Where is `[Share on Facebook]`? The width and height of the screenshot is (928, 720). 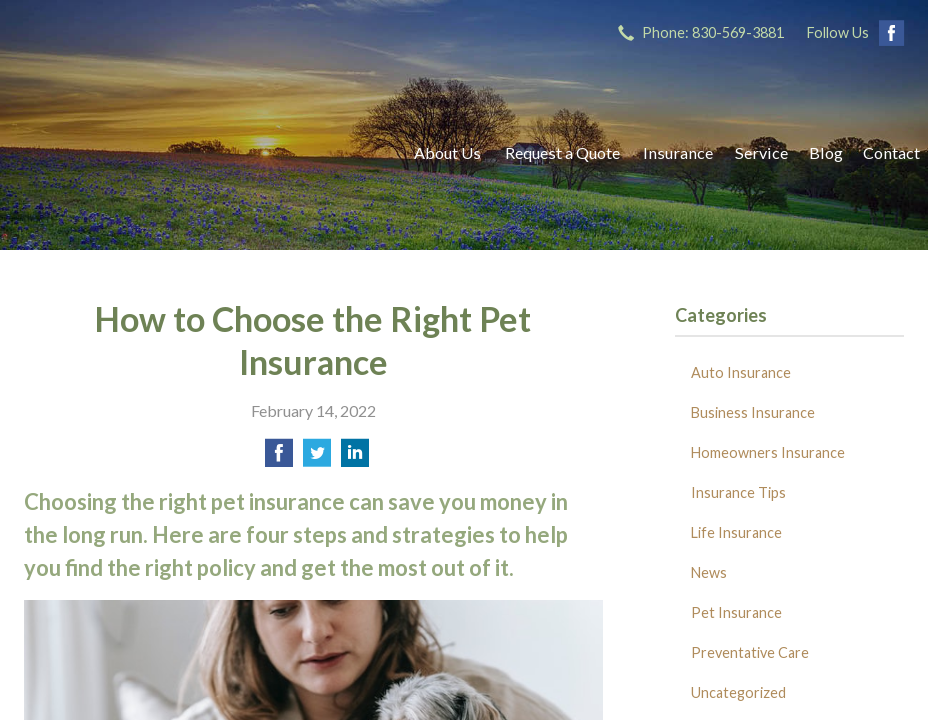
[Share on Facebook] is located at coordinates (279, 458).